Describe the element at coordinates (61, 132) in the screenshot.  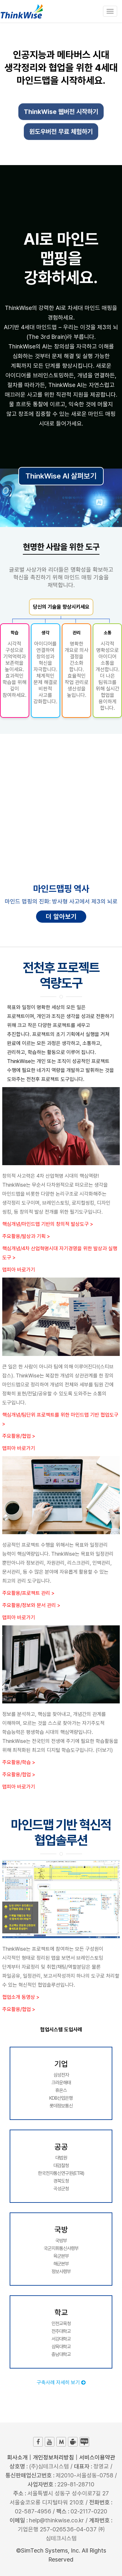
I see `윈도우버전 무료 체험하기` at that location.